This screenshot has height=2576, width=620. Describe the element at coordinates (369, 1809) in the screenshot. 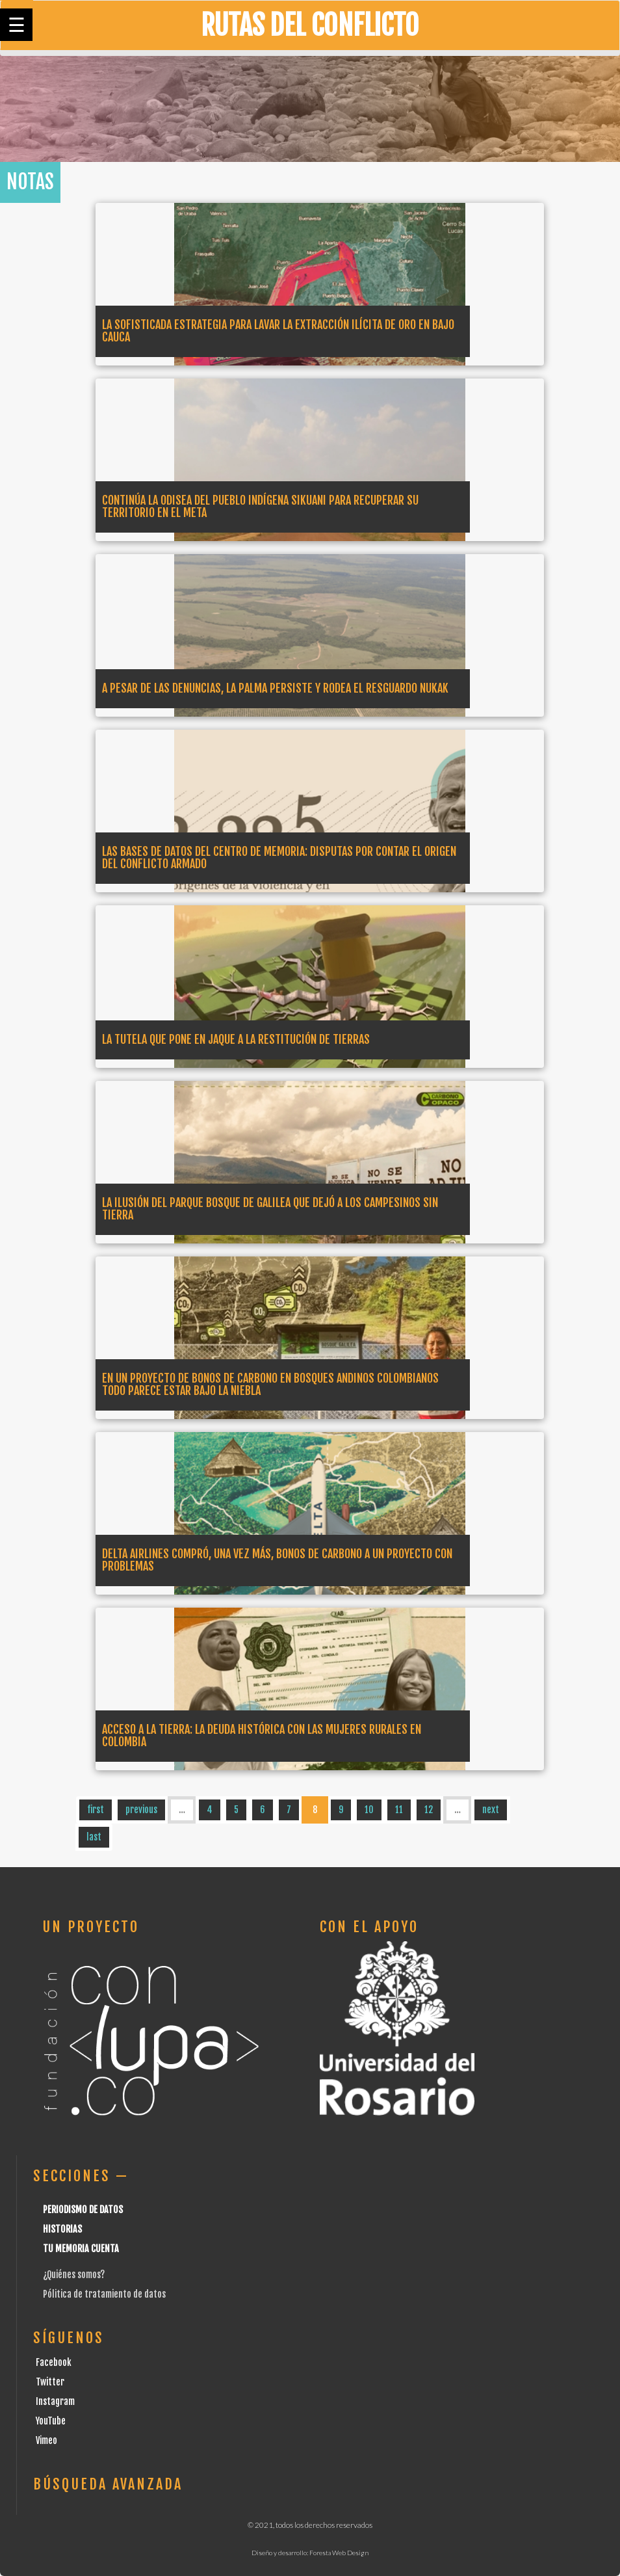

I see `10` at that location.